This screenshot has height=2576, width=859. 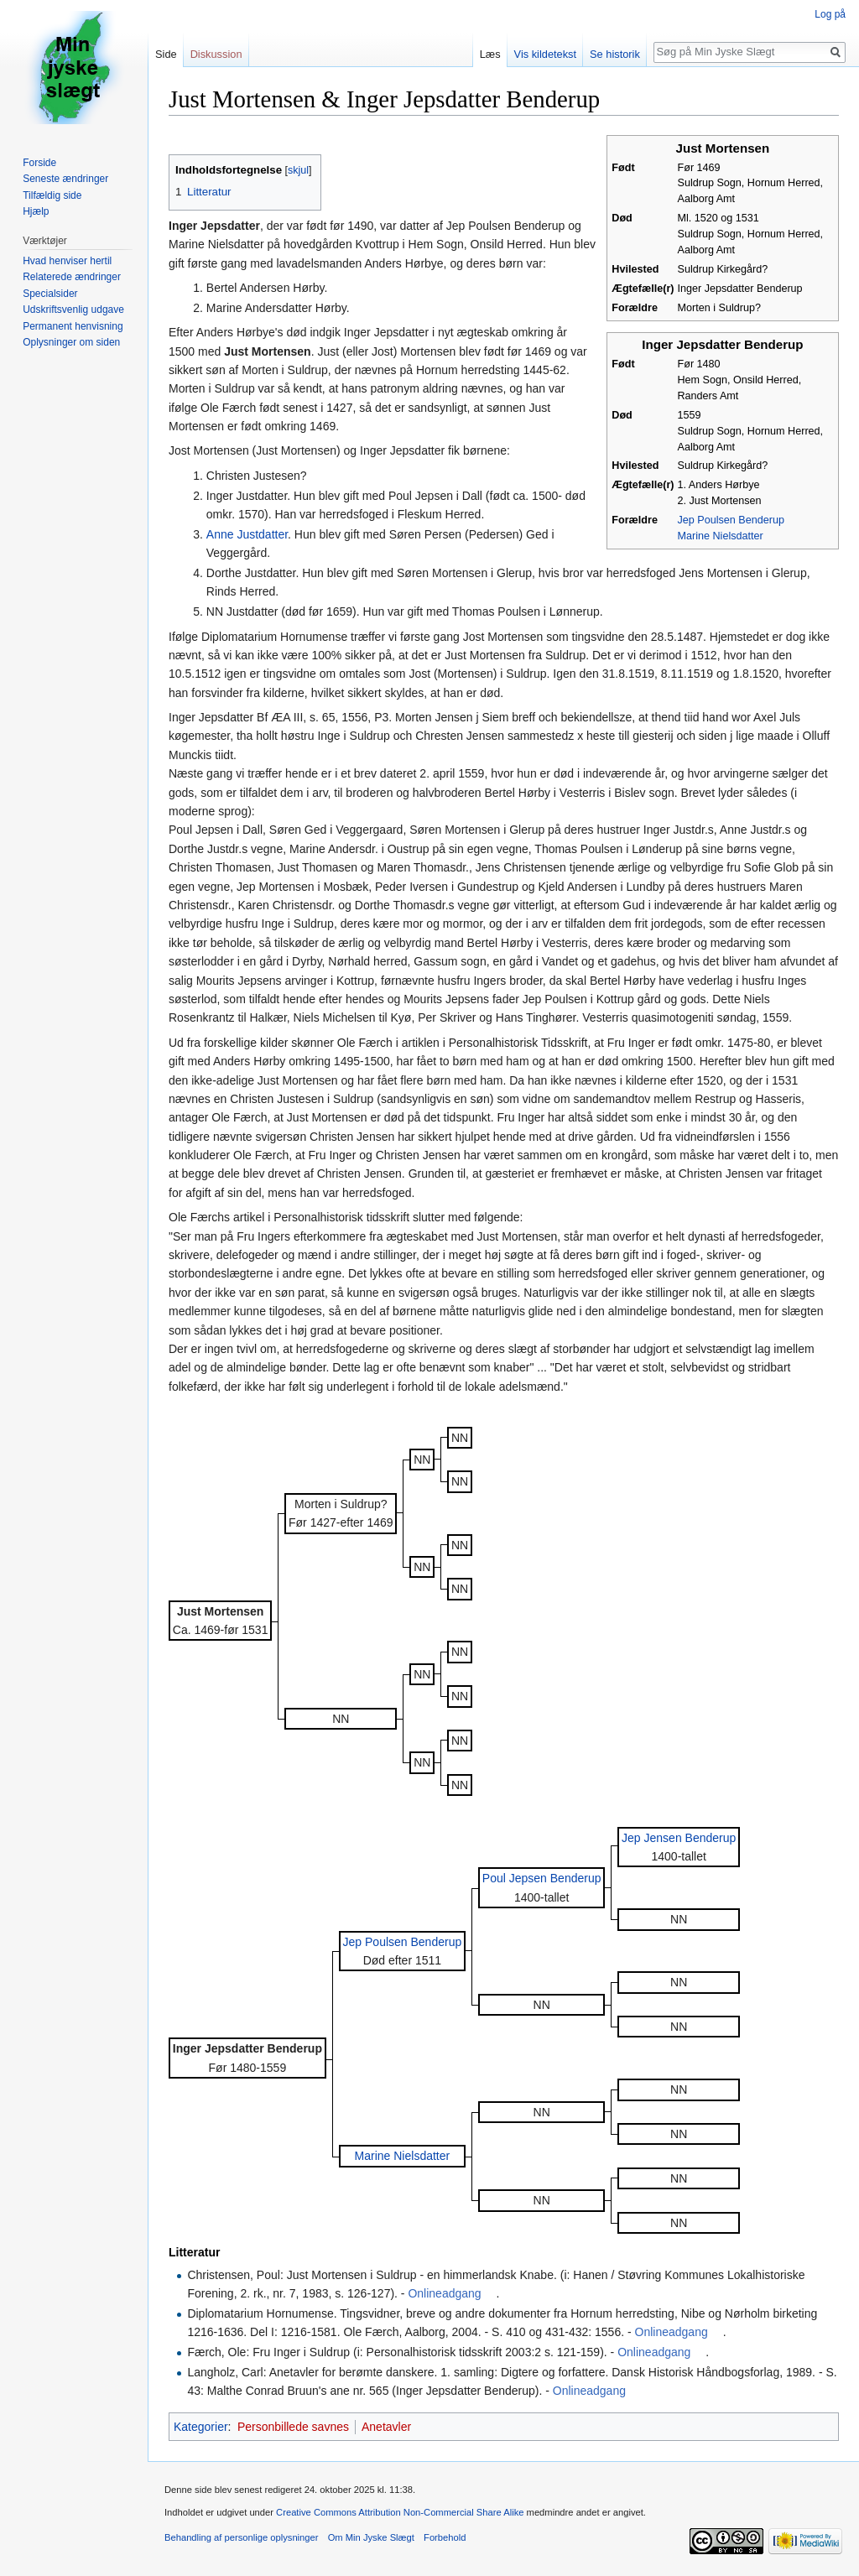 What do you see at coordinates (444, 2293) in the screenshot?
I see `Onlineadgang` at bounding box center [444, 2293].